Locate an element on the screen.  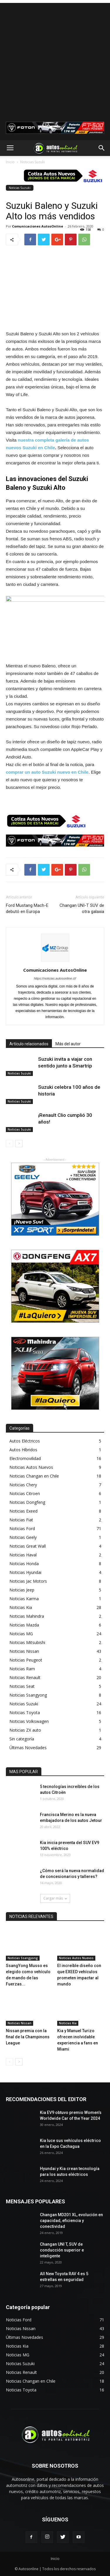
Noticias Ram is located at coordinates (22, 1668).